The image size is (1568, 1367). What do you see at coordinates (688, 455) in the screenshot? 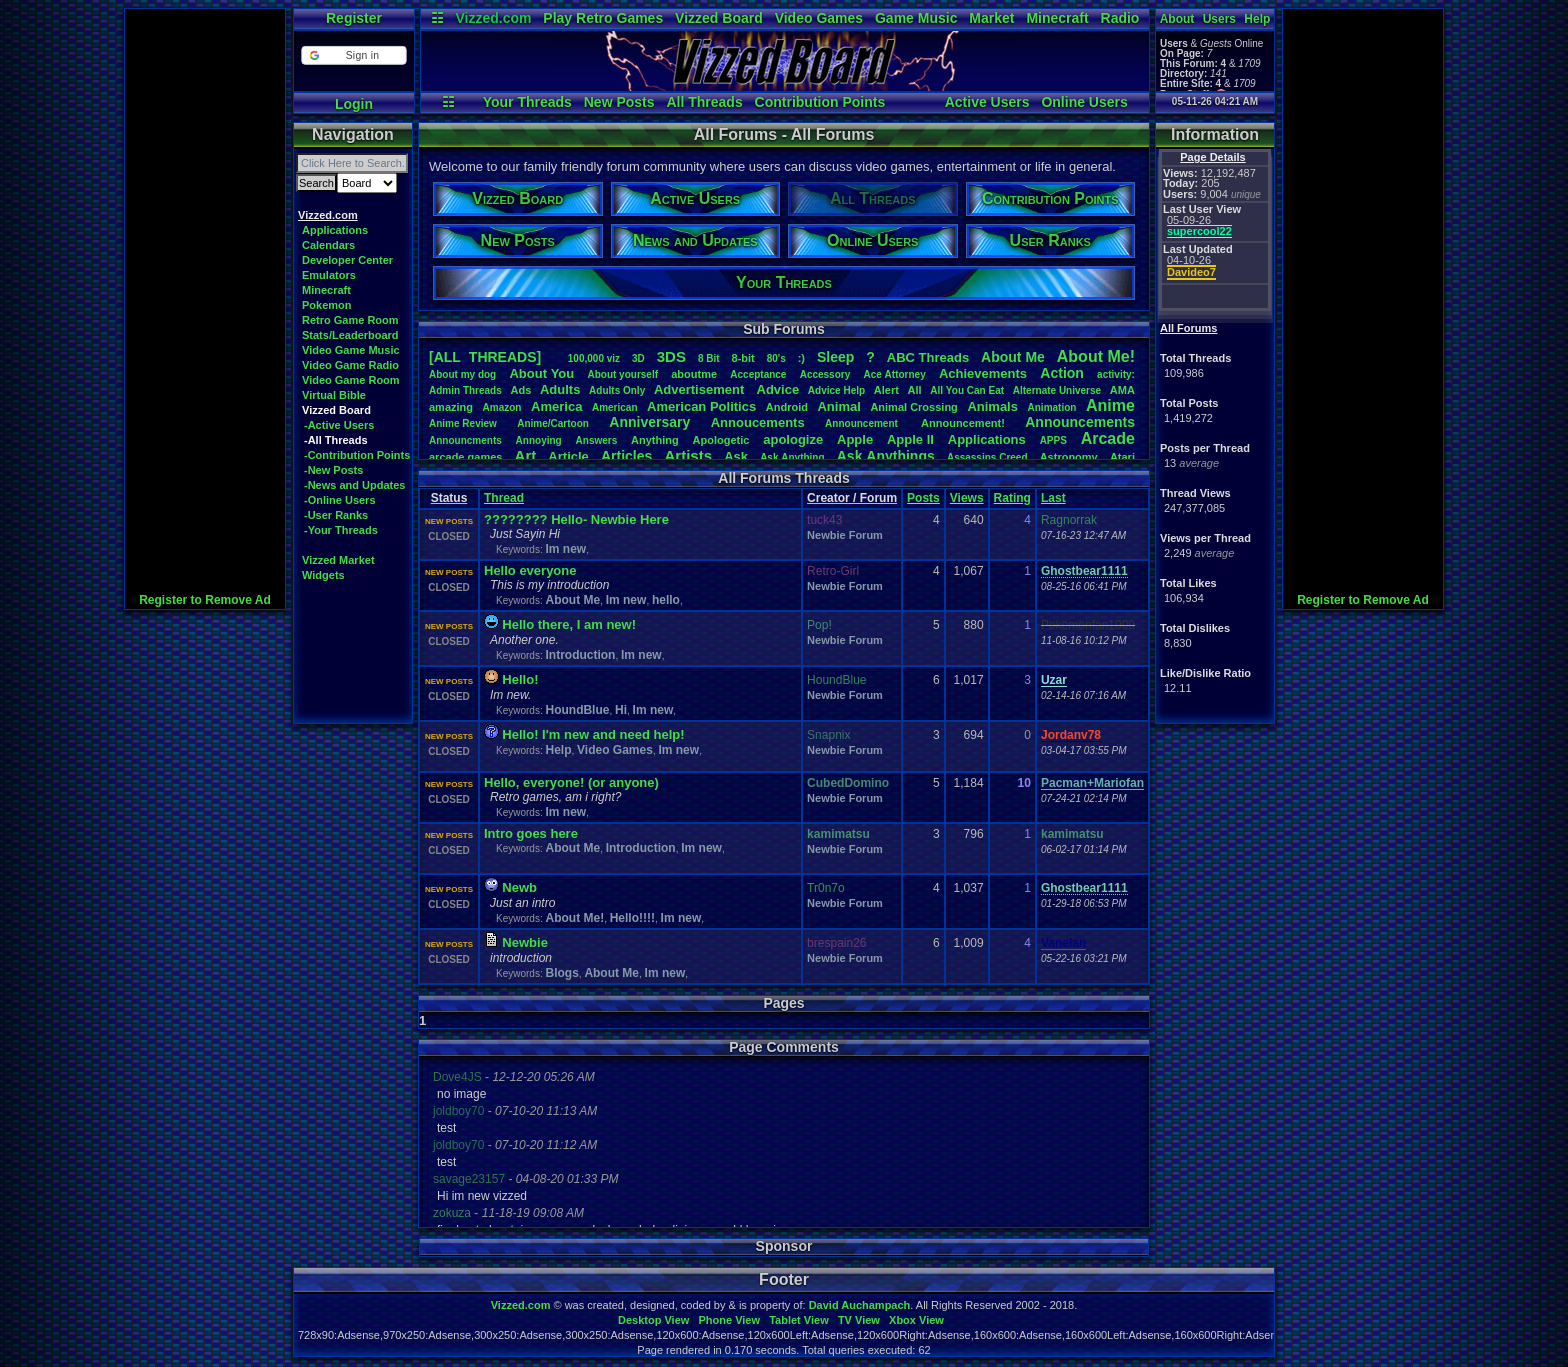
I see `Artists` at bounding box center [688, 455].